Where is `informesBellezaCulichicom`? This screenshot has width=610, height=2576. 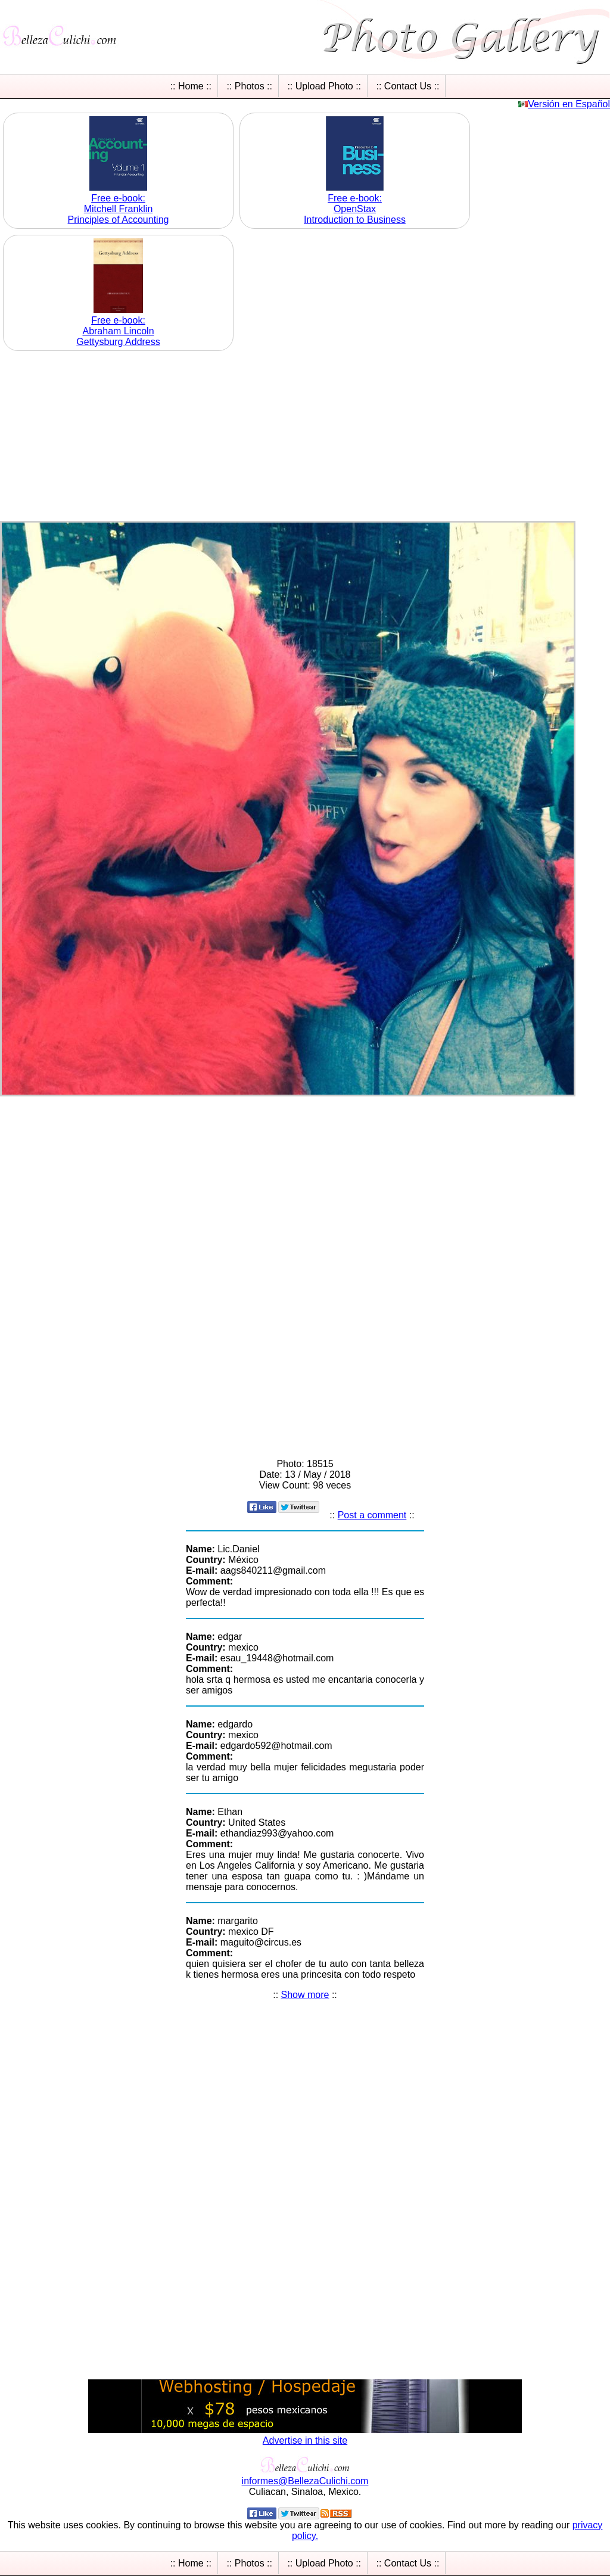
informesBellezaCulichicom is located at coordinates (305, 2481).